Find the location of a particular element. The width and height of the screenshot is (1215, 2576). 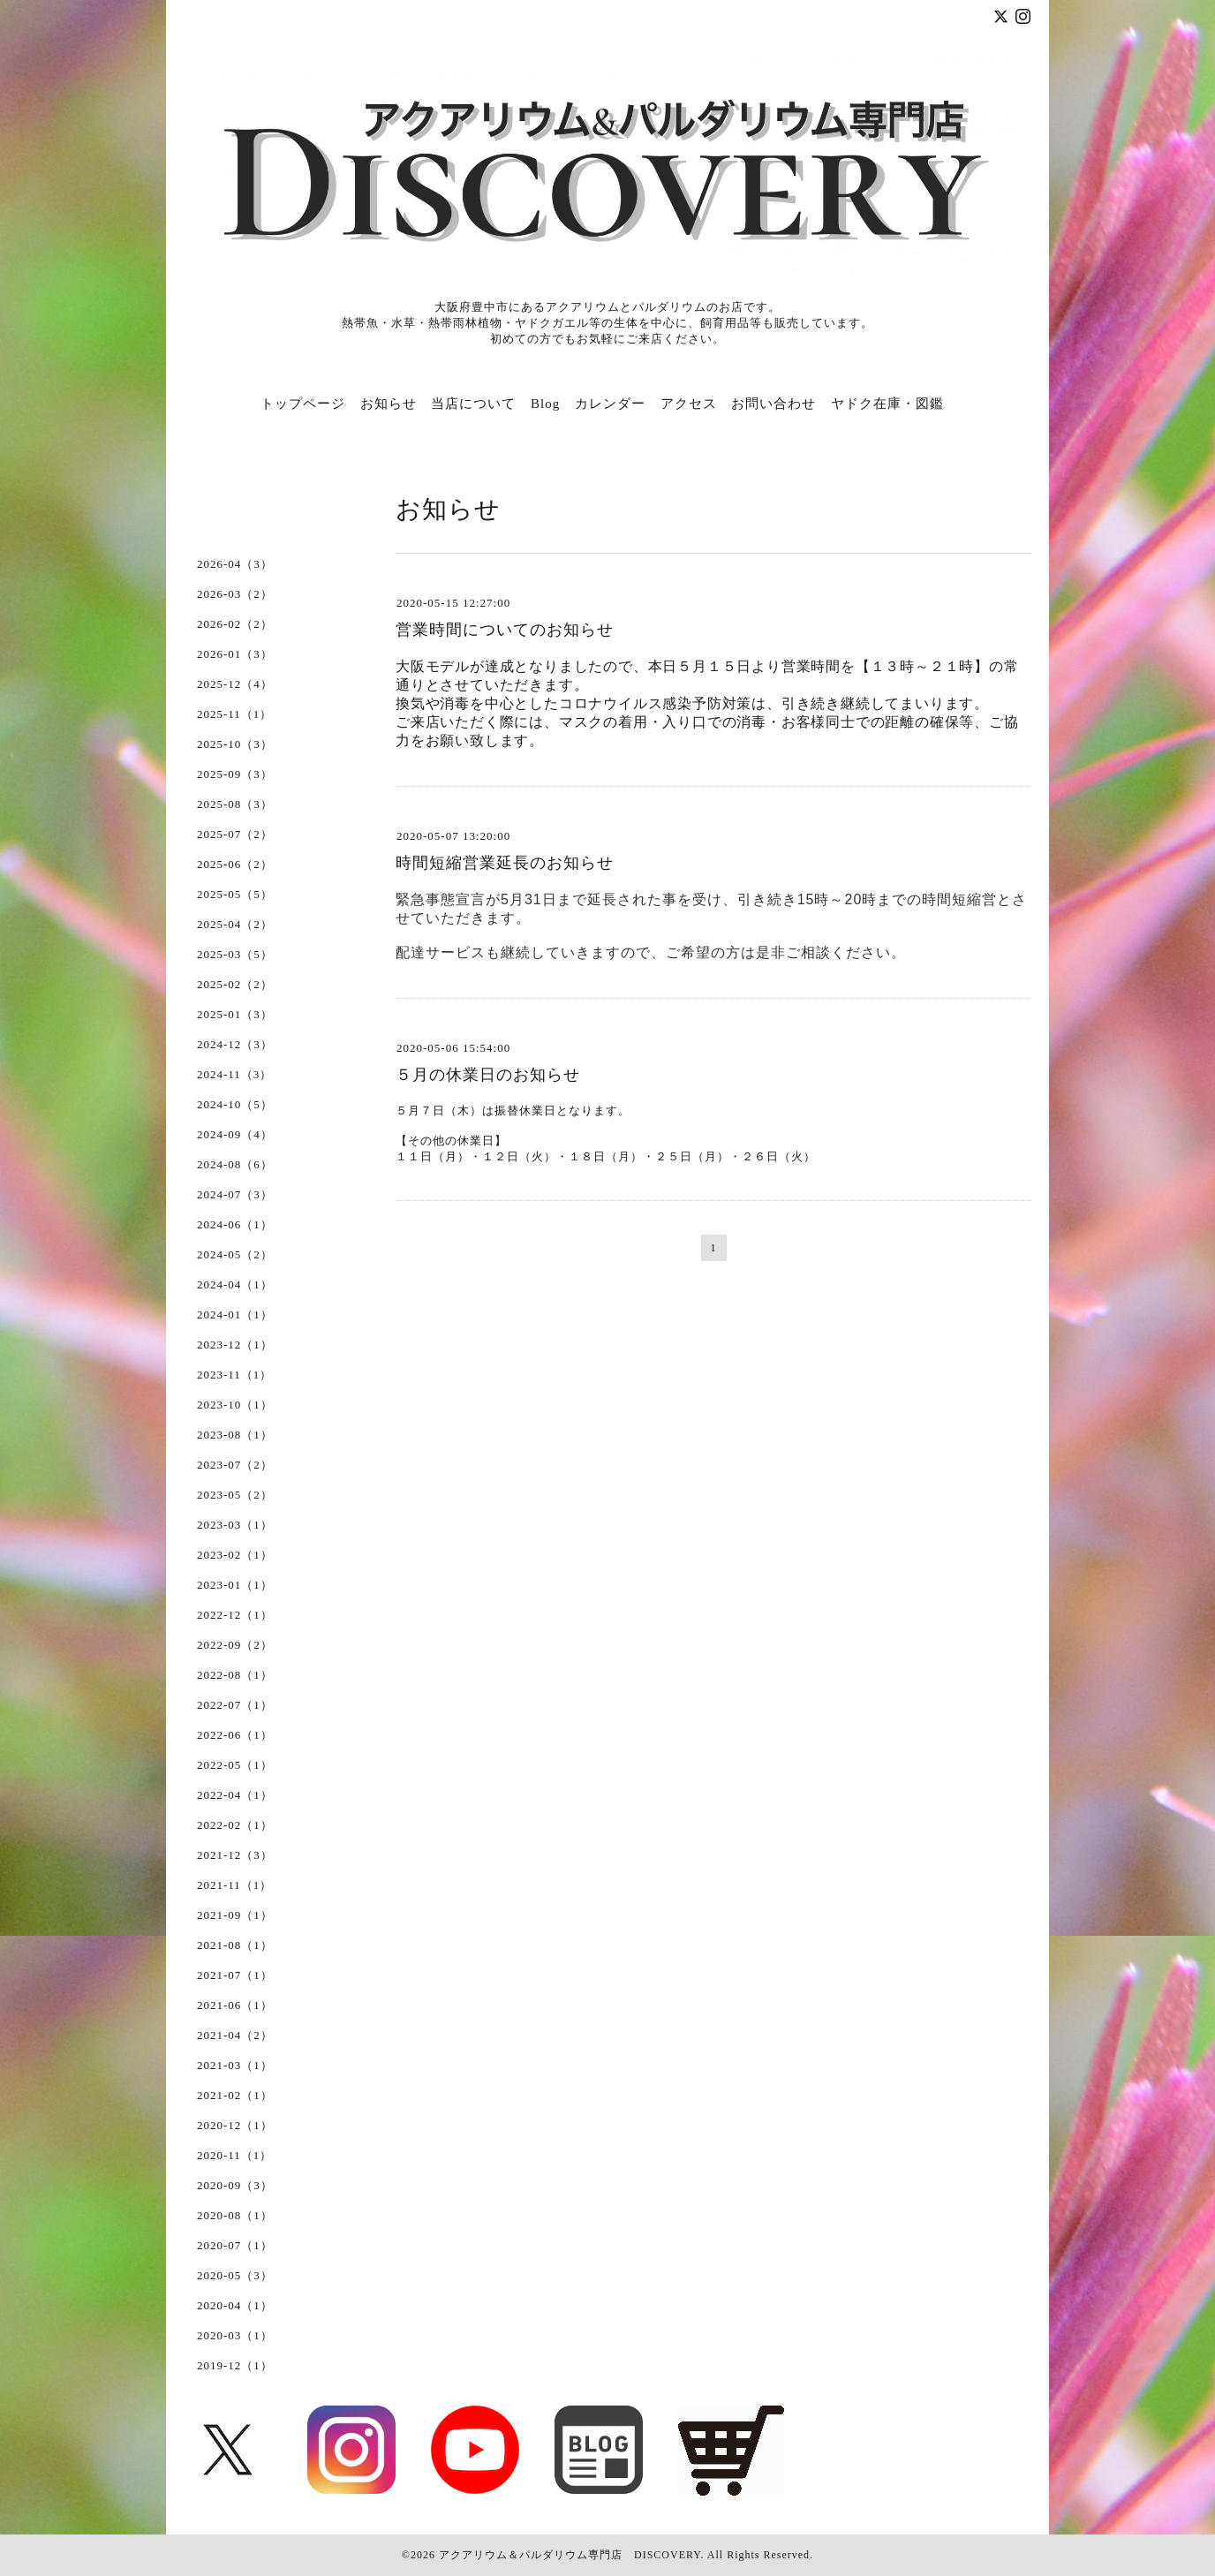

2022-12（1） is located at coordinates (235, 1614).